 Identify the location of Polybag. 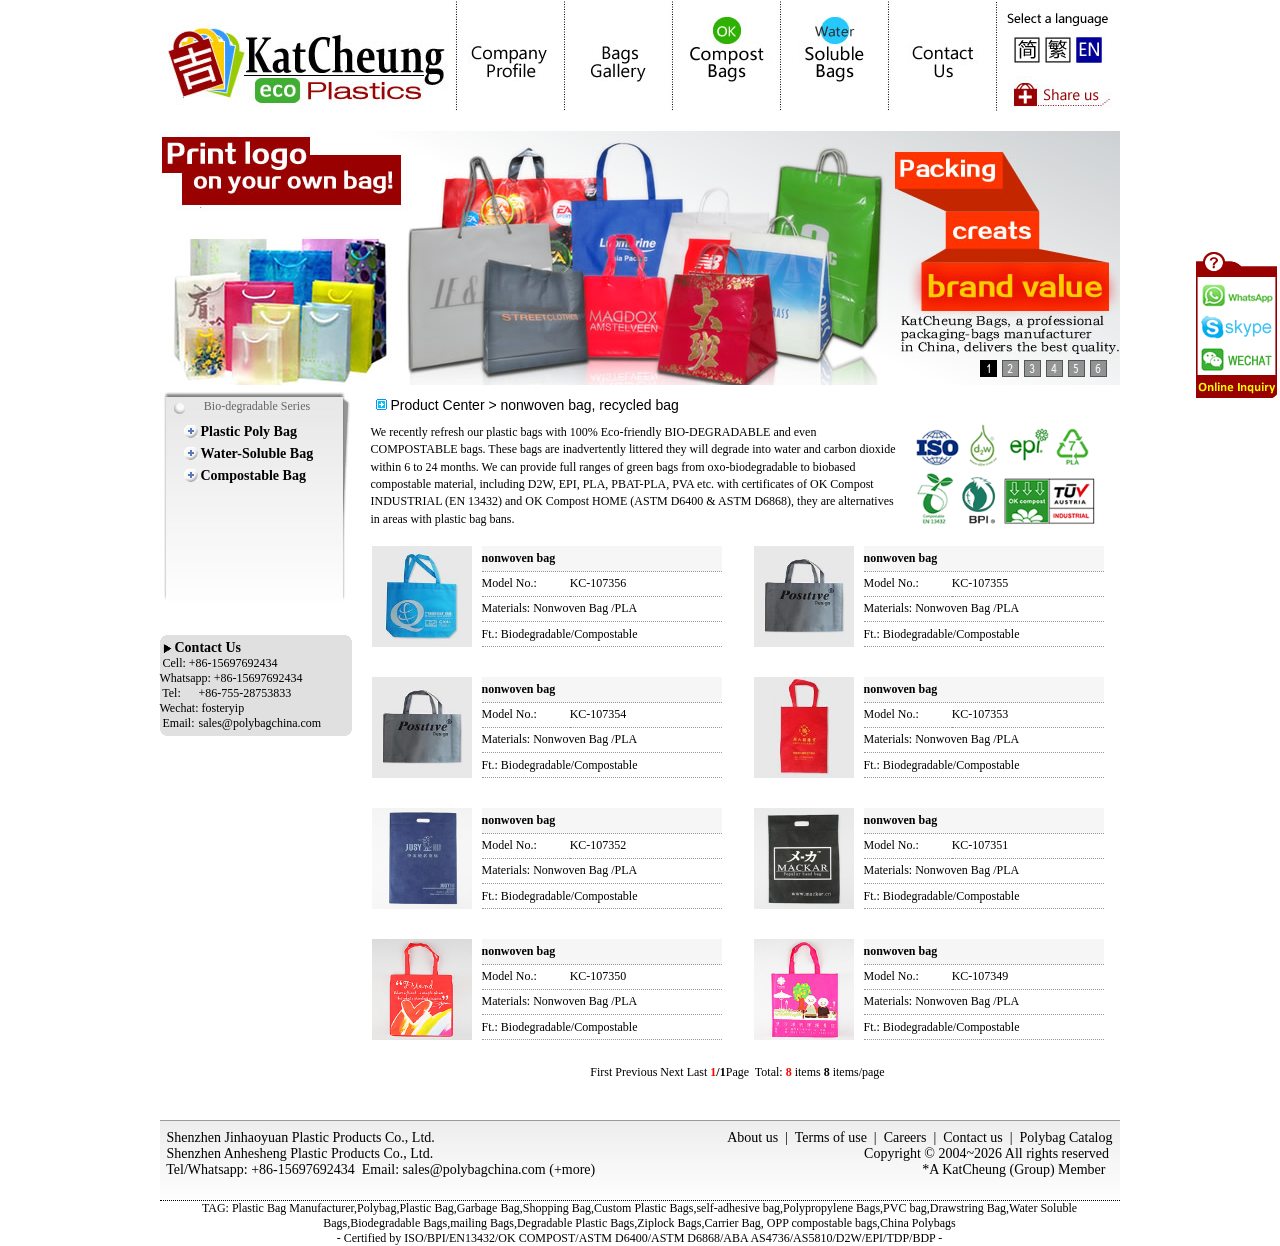
(376, 1208).